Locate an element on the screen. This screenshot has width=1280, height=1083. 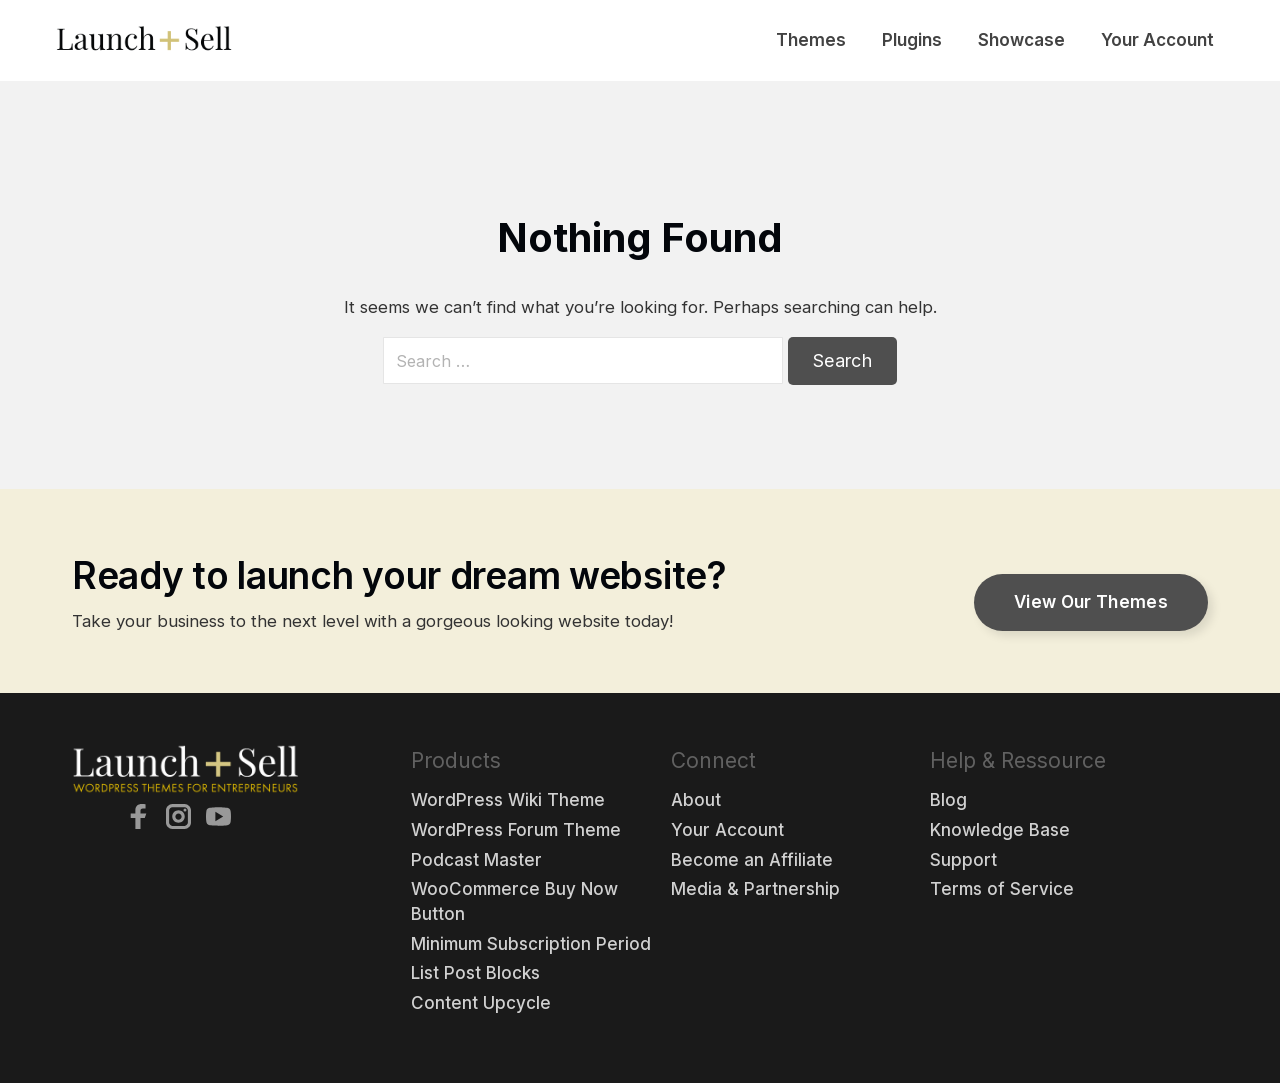
WordPress Forum Theme is located at coordinates (516, 830).